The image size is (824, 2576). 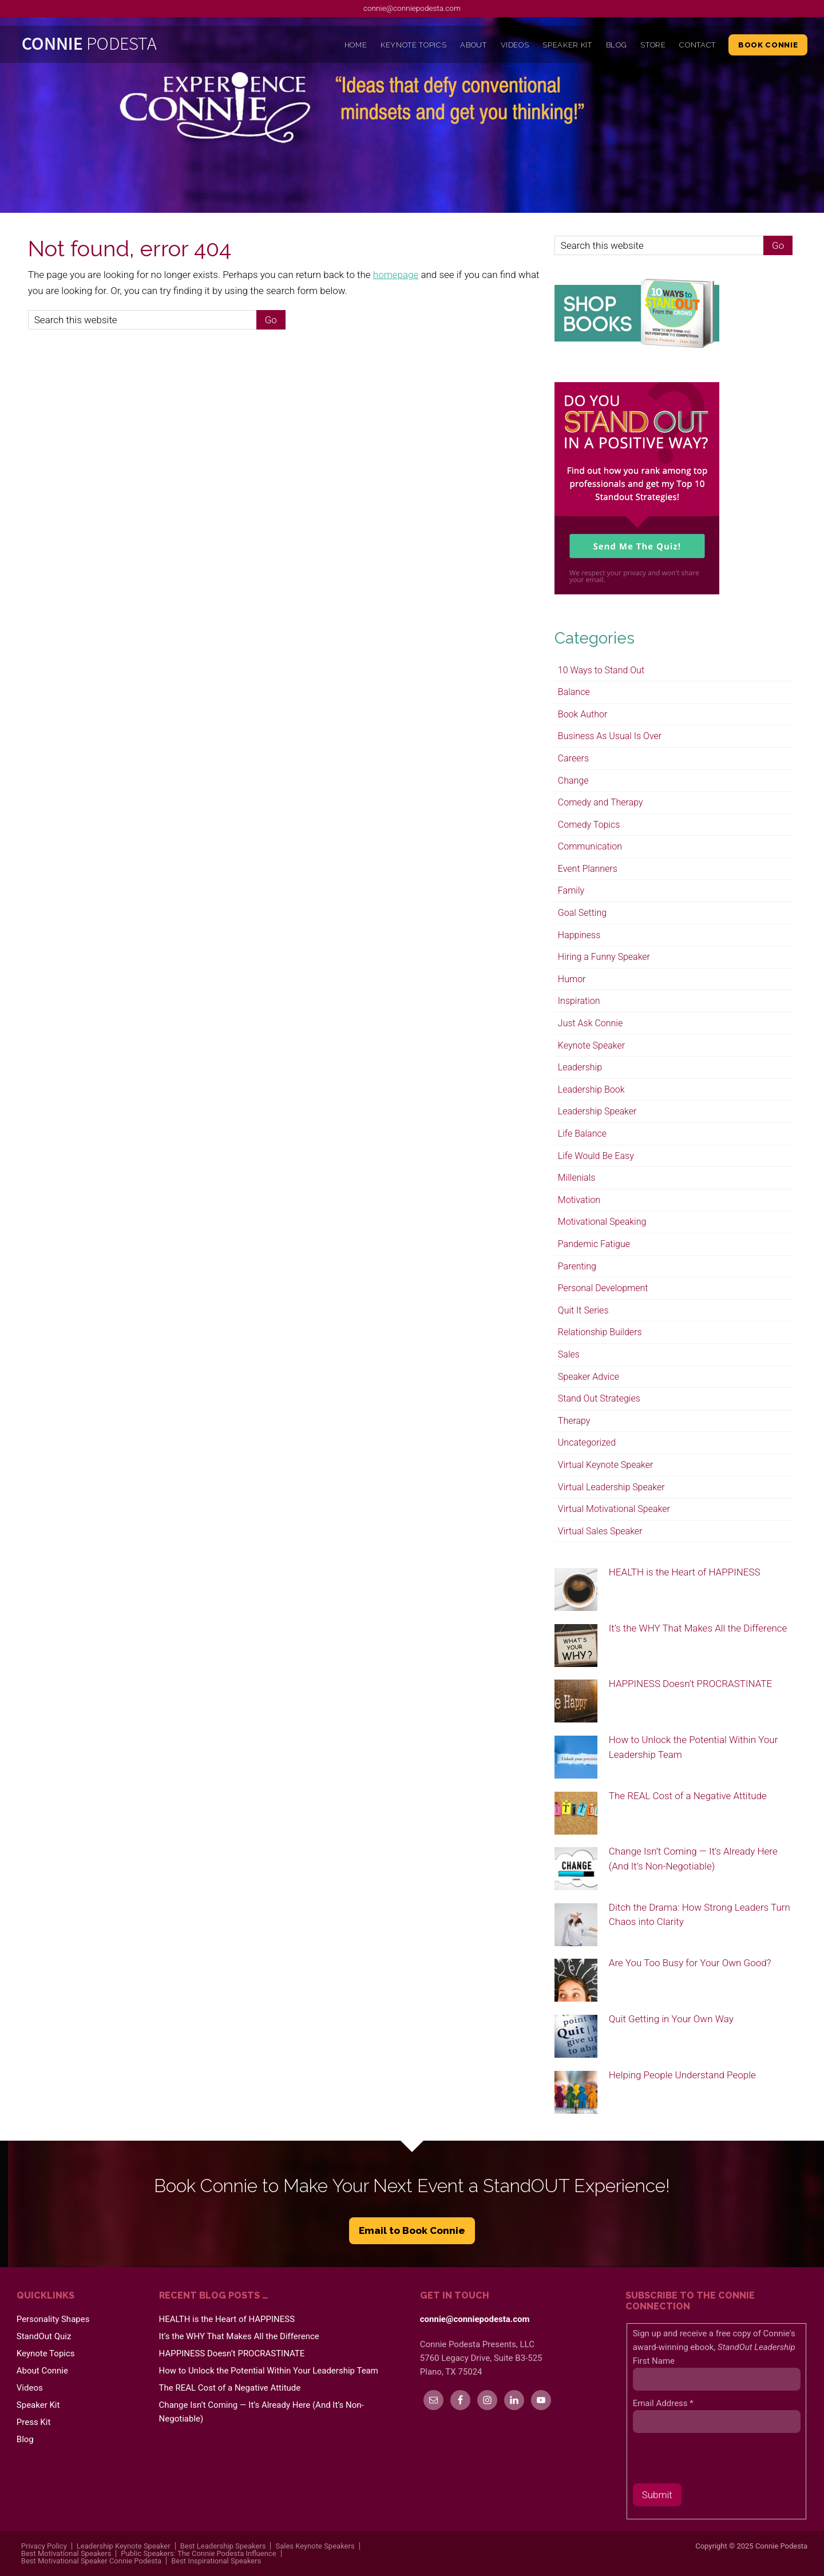 What do you see at coordinates (609, 736) in the screenshot?
I see `Business As Usual Is Over` at bounding box center [609, 736].